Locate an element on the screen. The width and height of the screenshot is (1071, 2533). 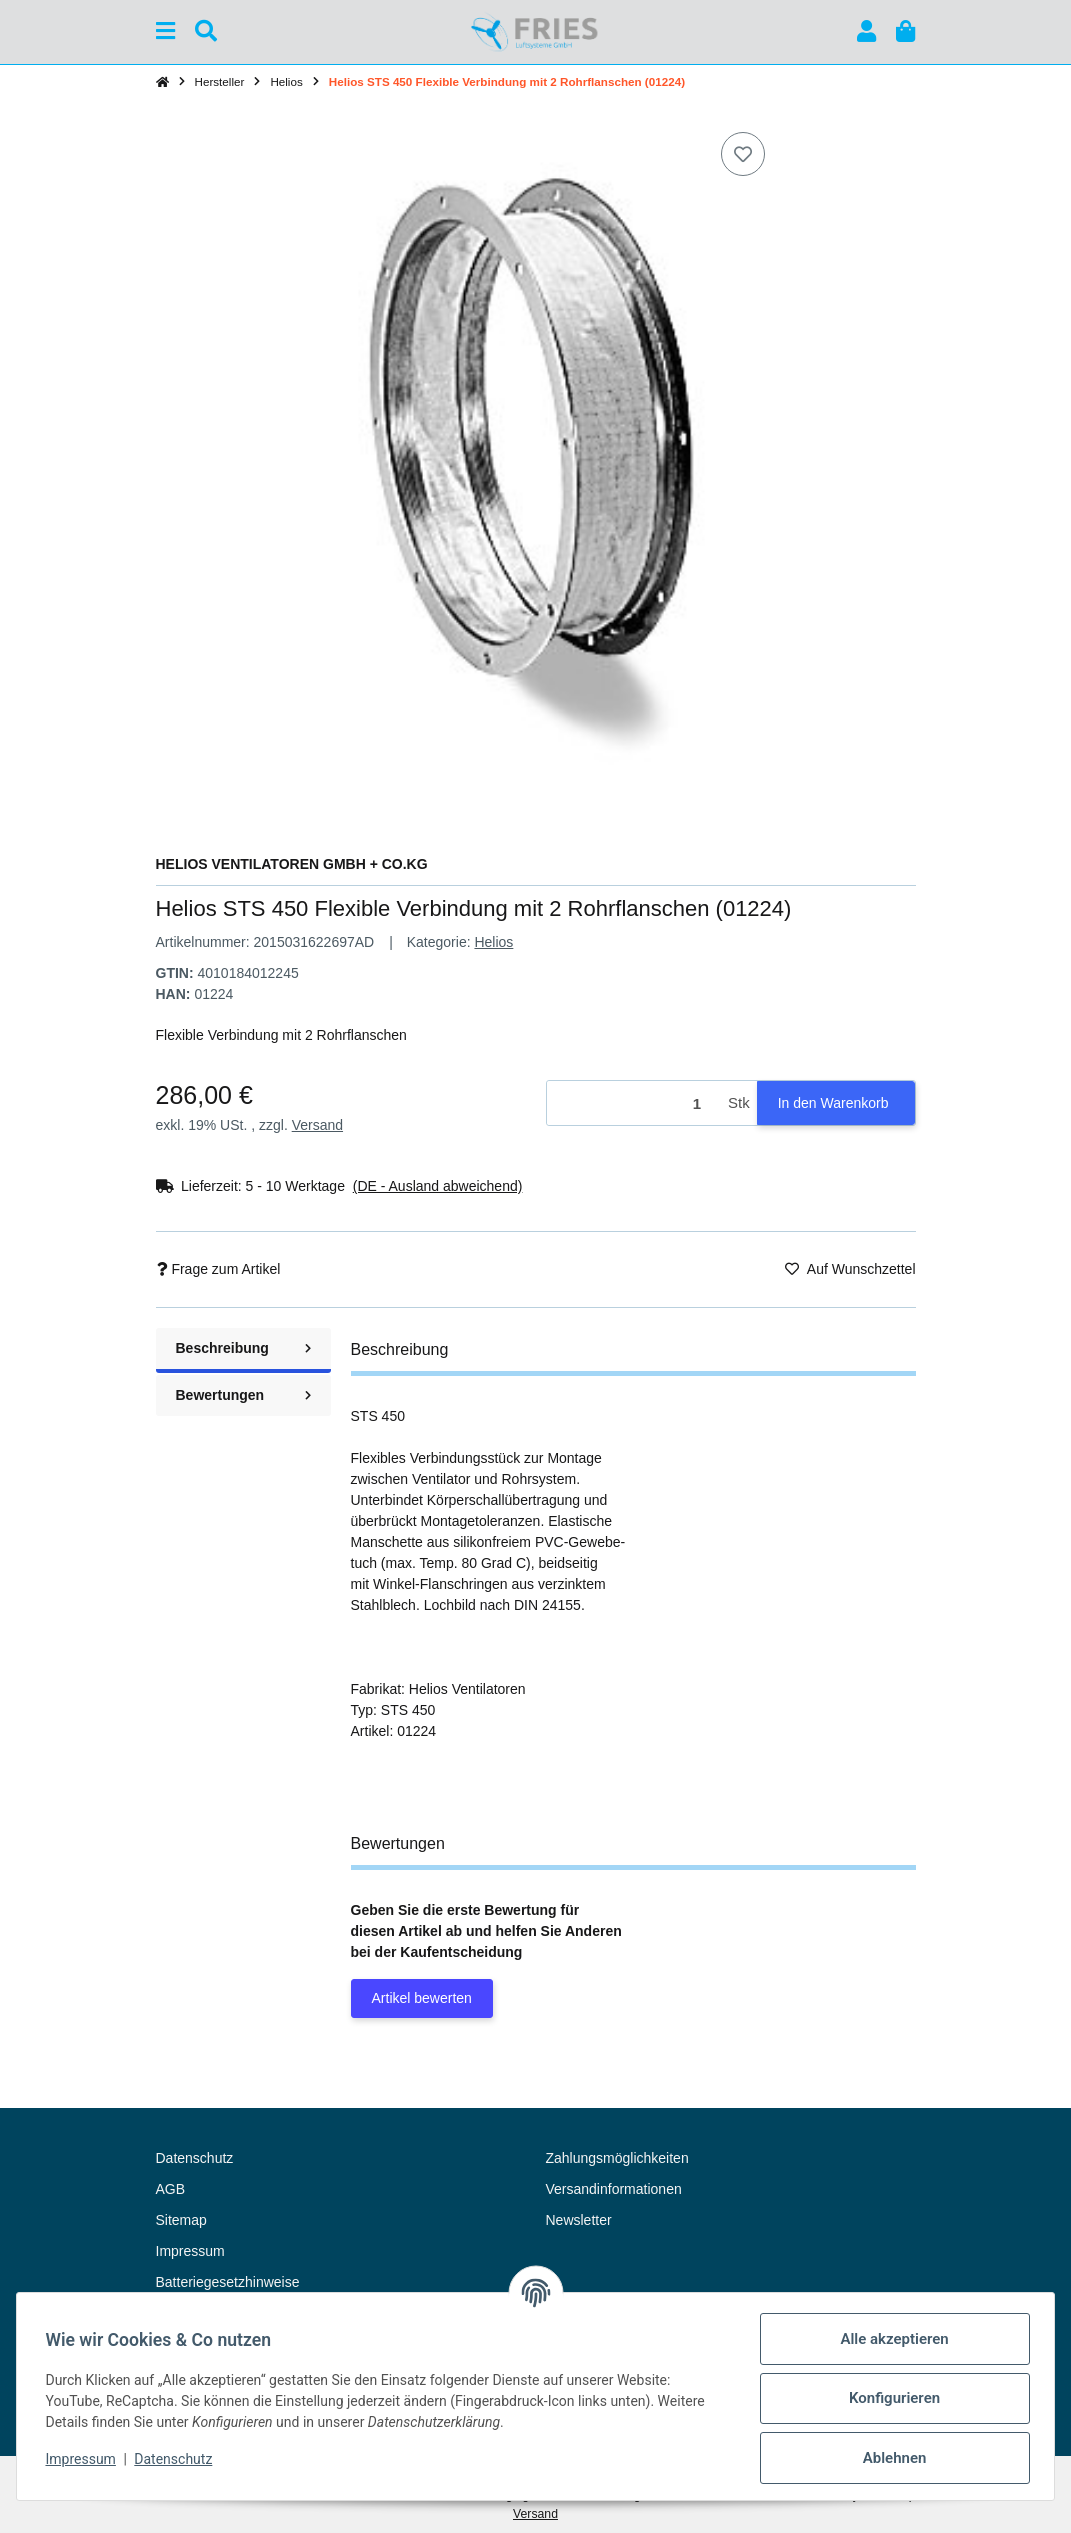
Beschreibung is located at coordinates (243, 1348).